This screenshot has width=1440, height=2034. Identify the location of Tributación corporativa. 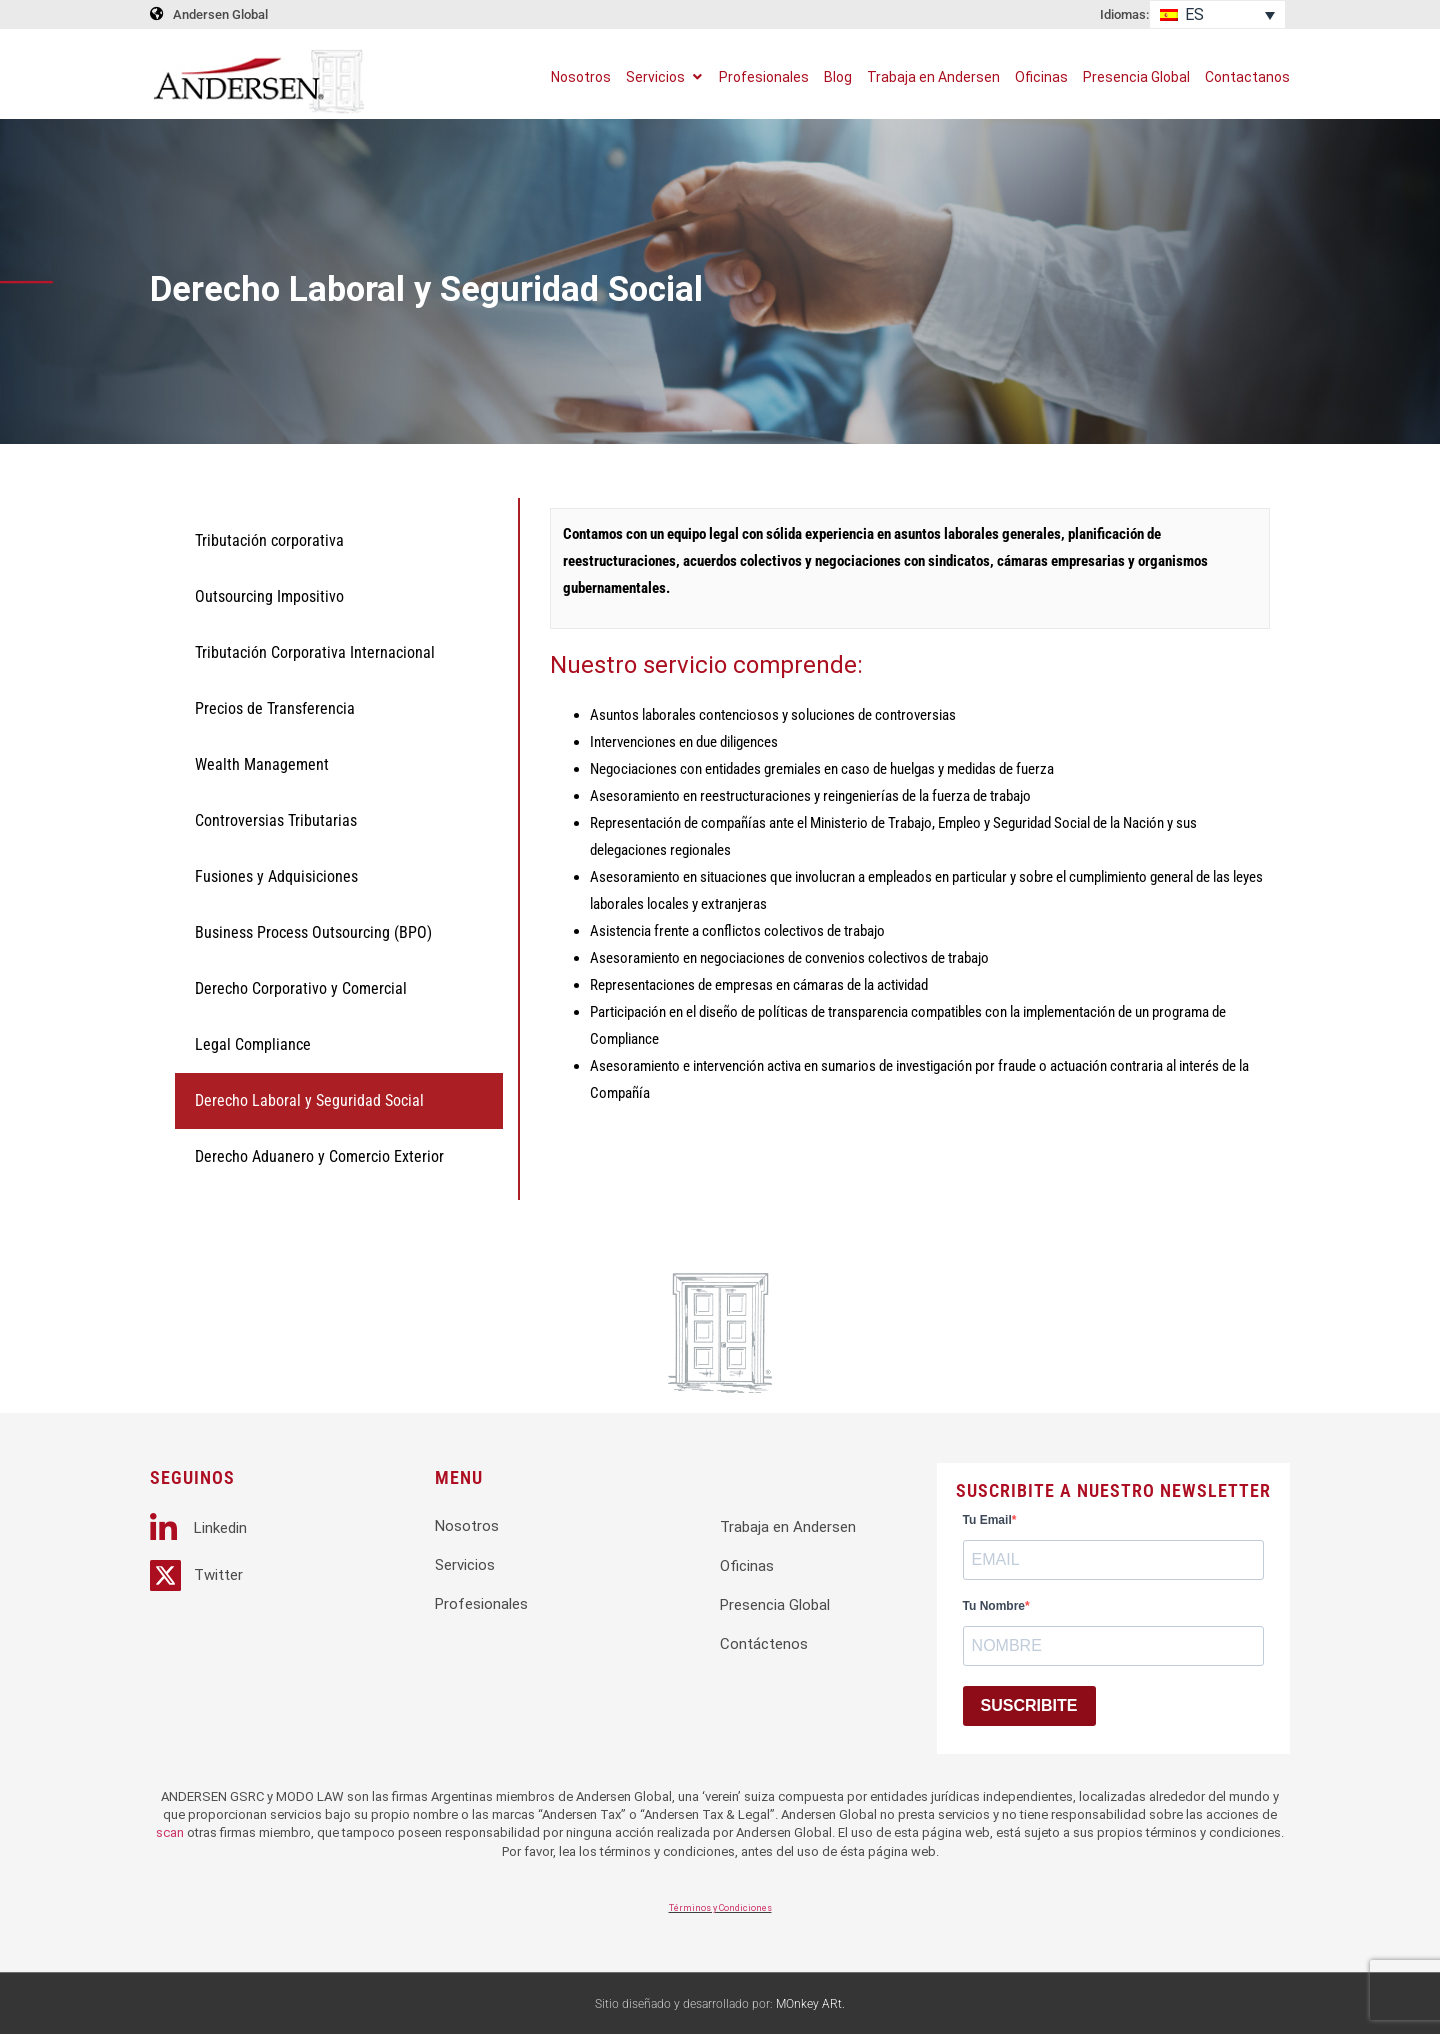
(269, 540).